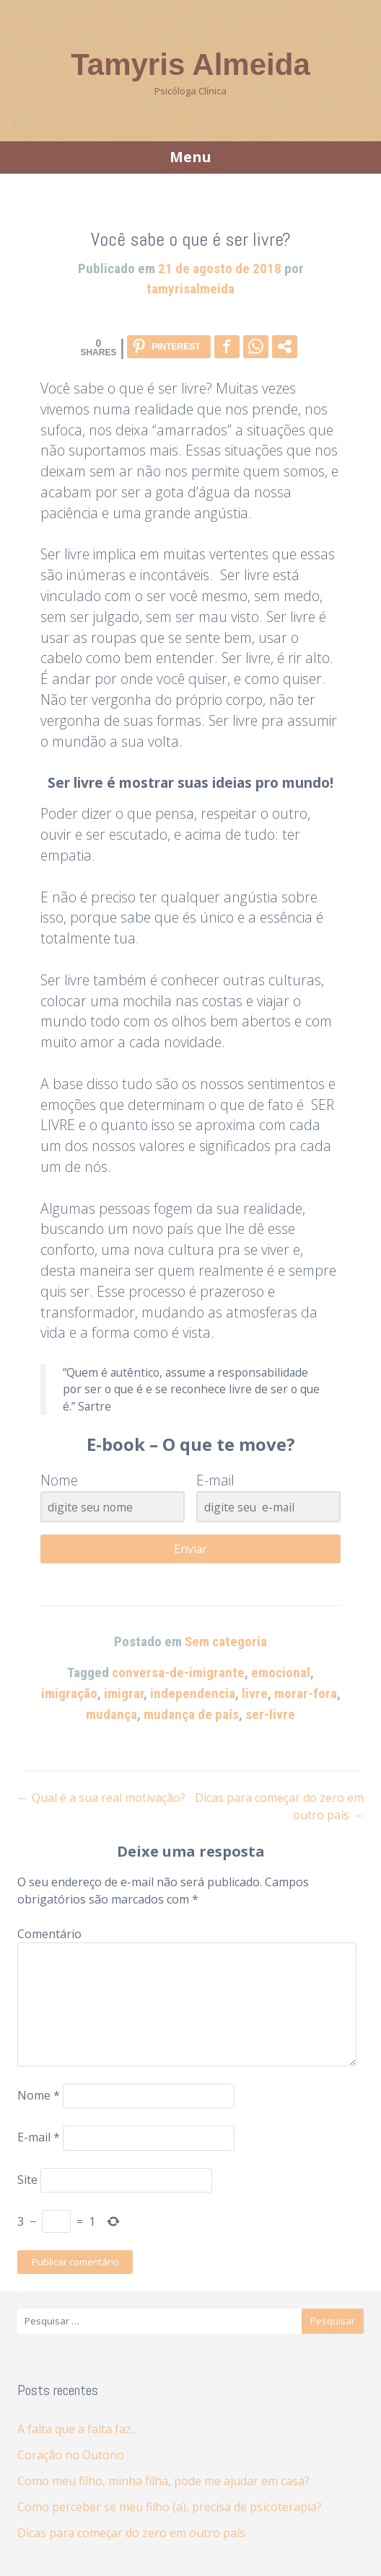 The width and height of the screenshot is (381, 2576). Describe the element at coordinates (190, 64) in the screenshot. I see `Tamyris Almeida` at that location.